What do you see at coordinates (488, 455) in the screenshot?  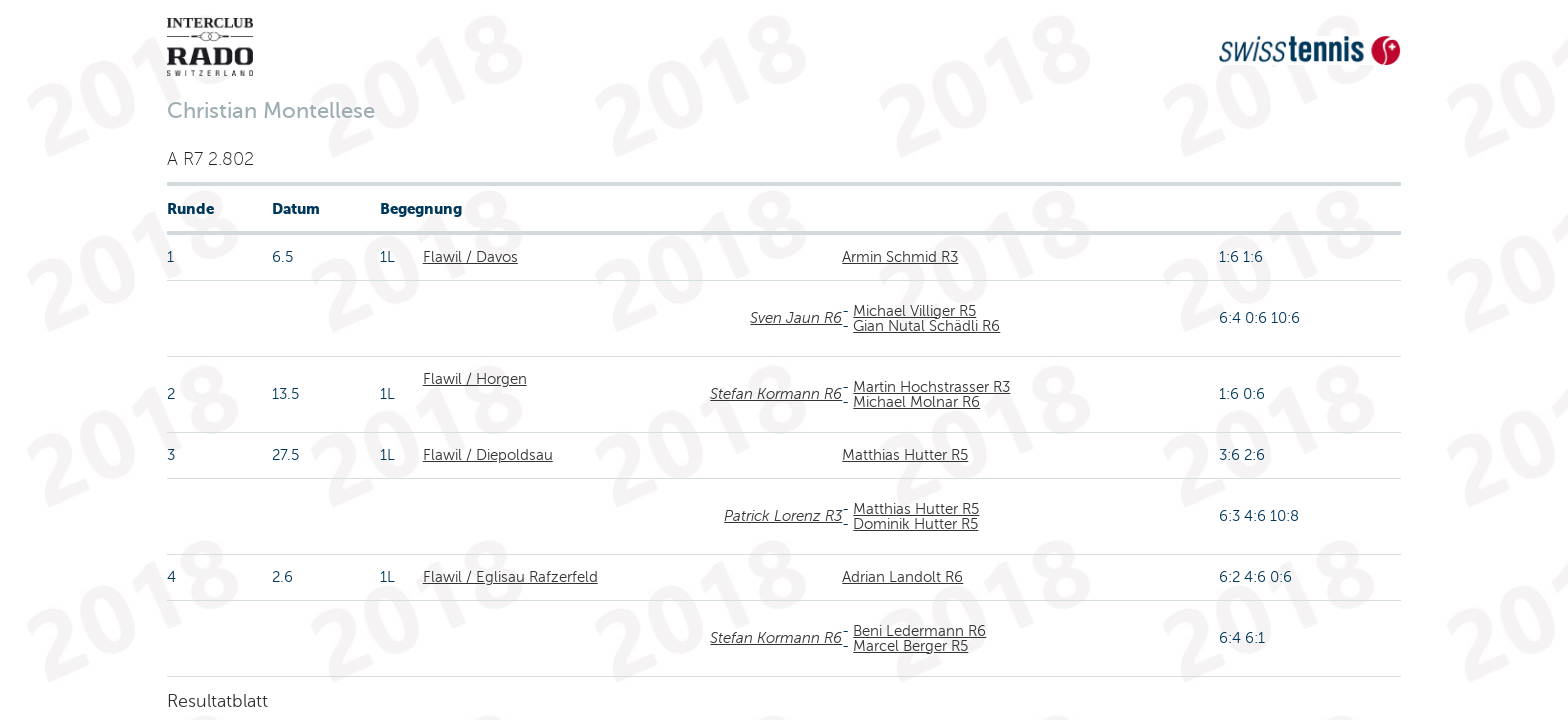 I see `Flawil / Diepoldsau` at bounding box center [488, 455].